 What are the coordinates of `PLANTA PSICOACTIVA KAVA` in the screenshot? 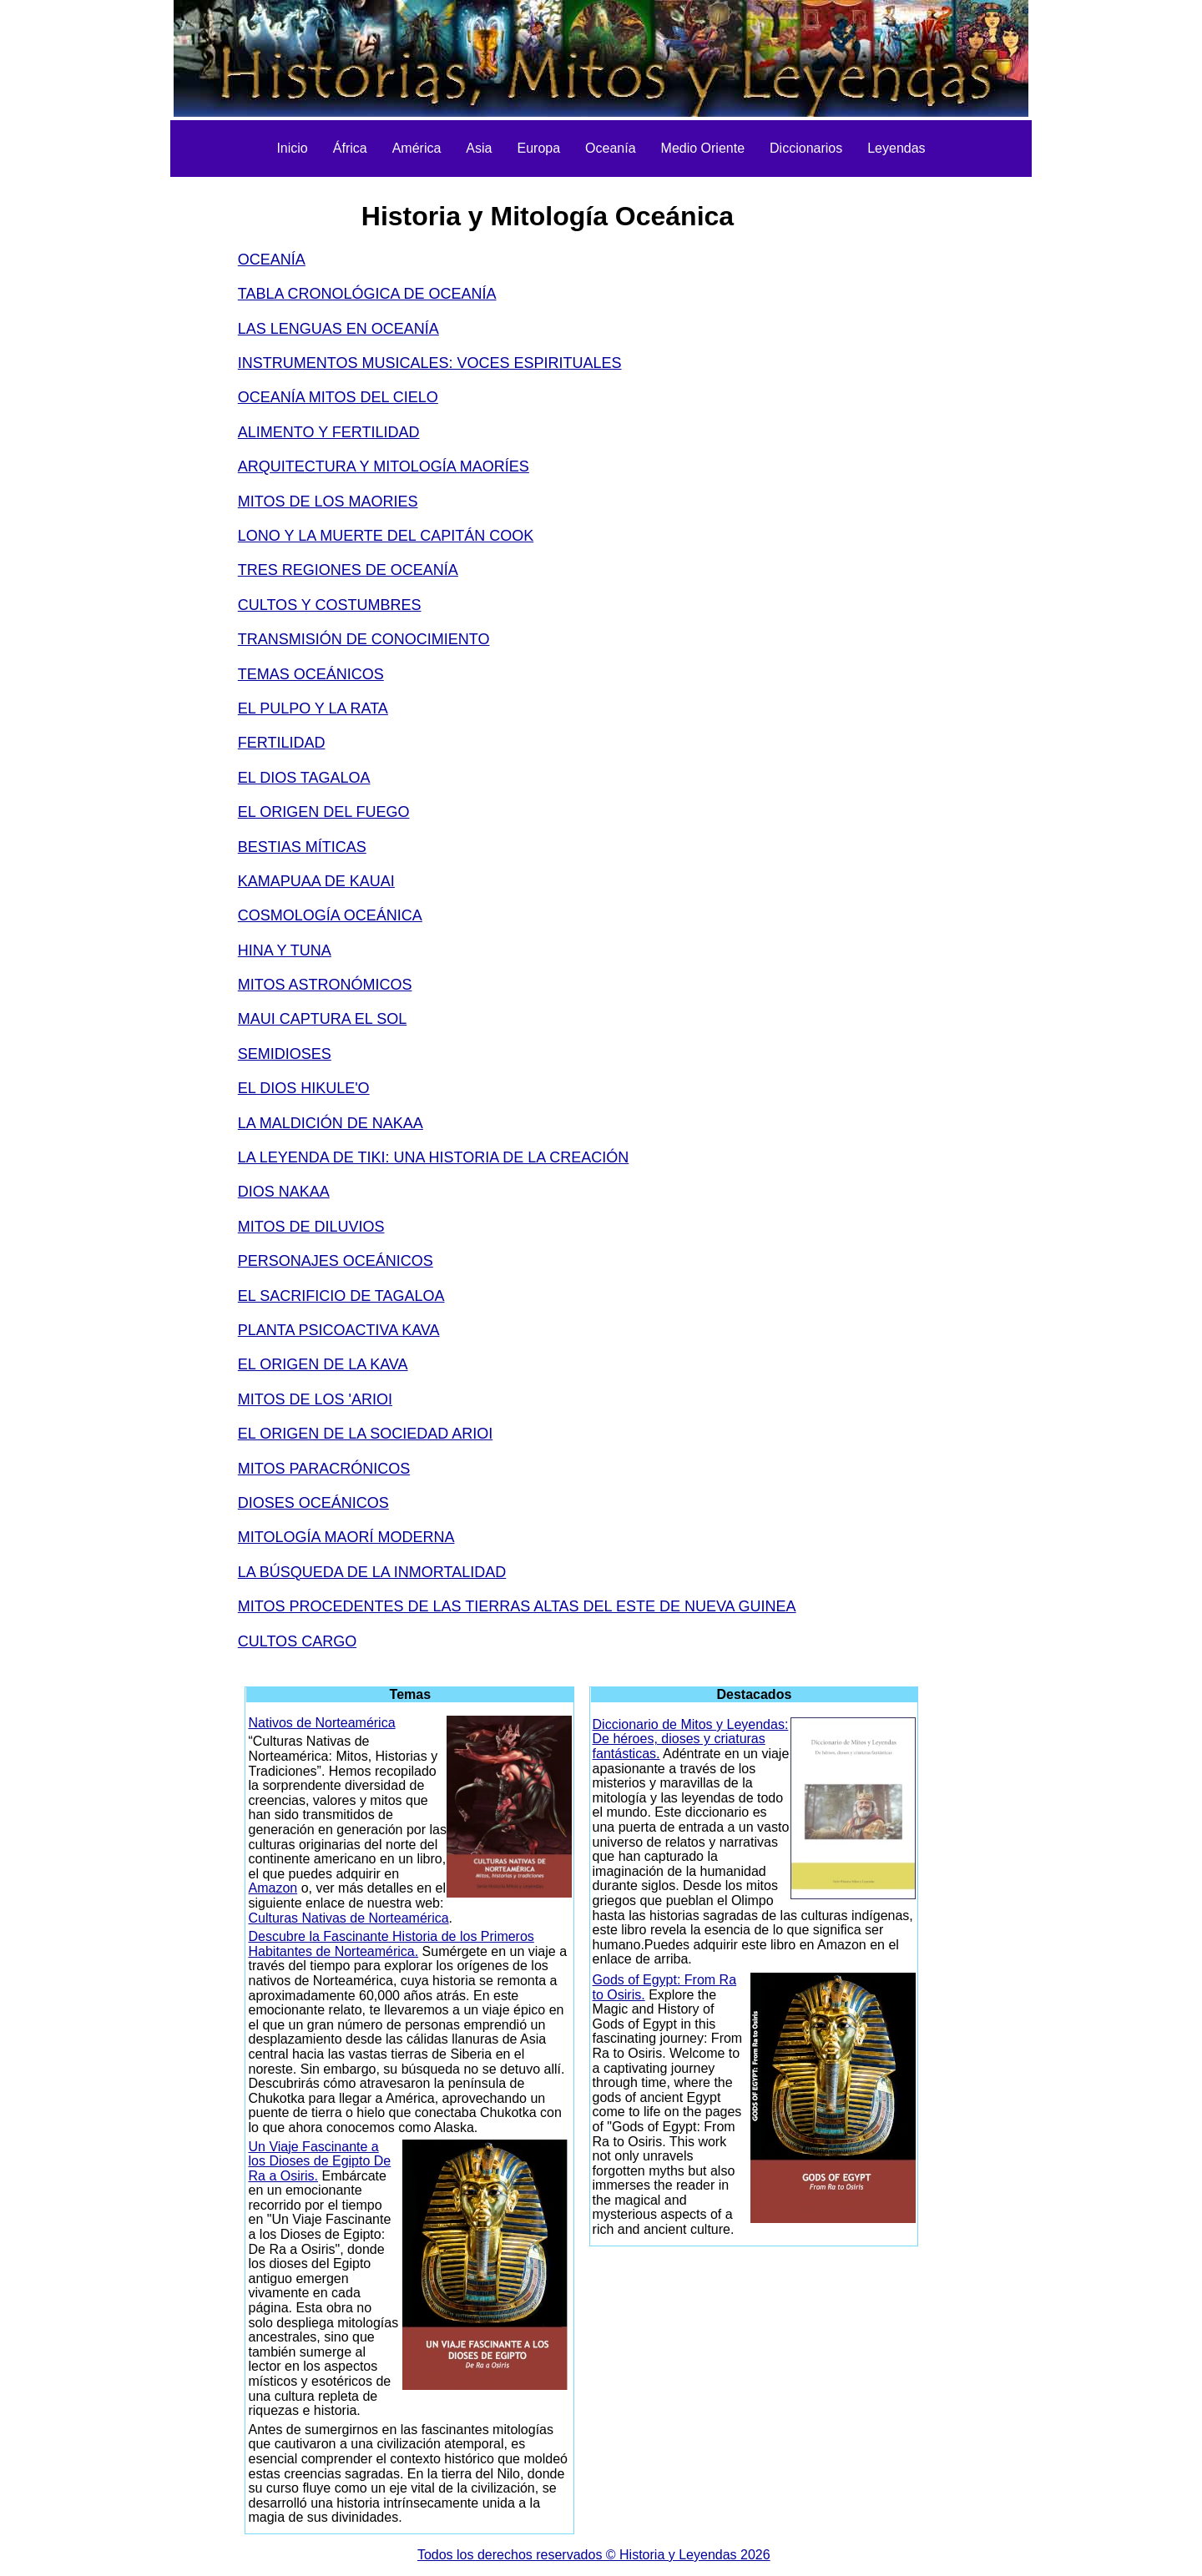 It's located at (339, 1330).